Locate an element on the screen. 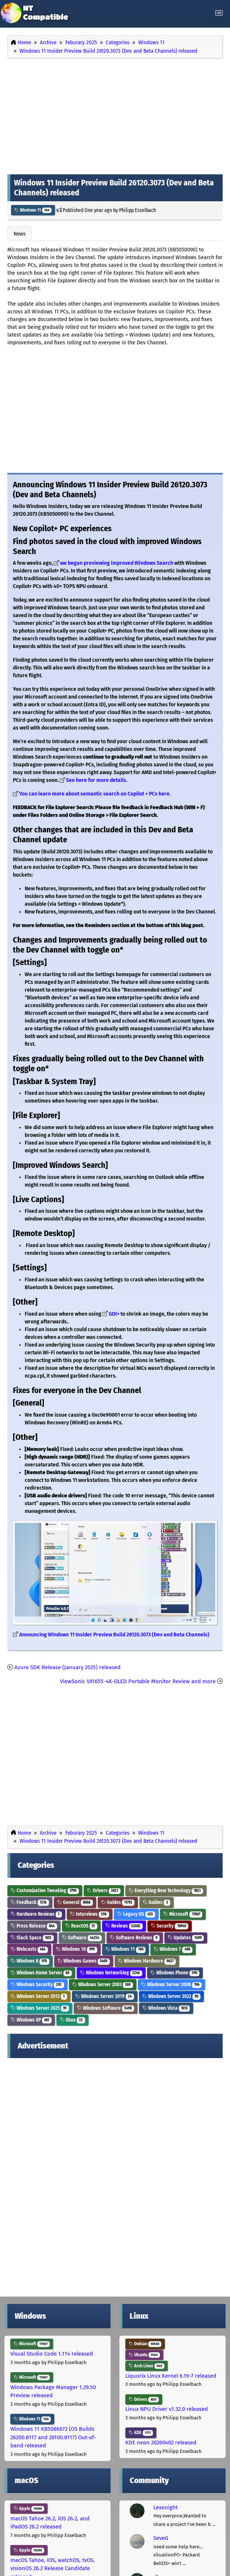  Everything New Technology is located at coordinates (166, 1890).